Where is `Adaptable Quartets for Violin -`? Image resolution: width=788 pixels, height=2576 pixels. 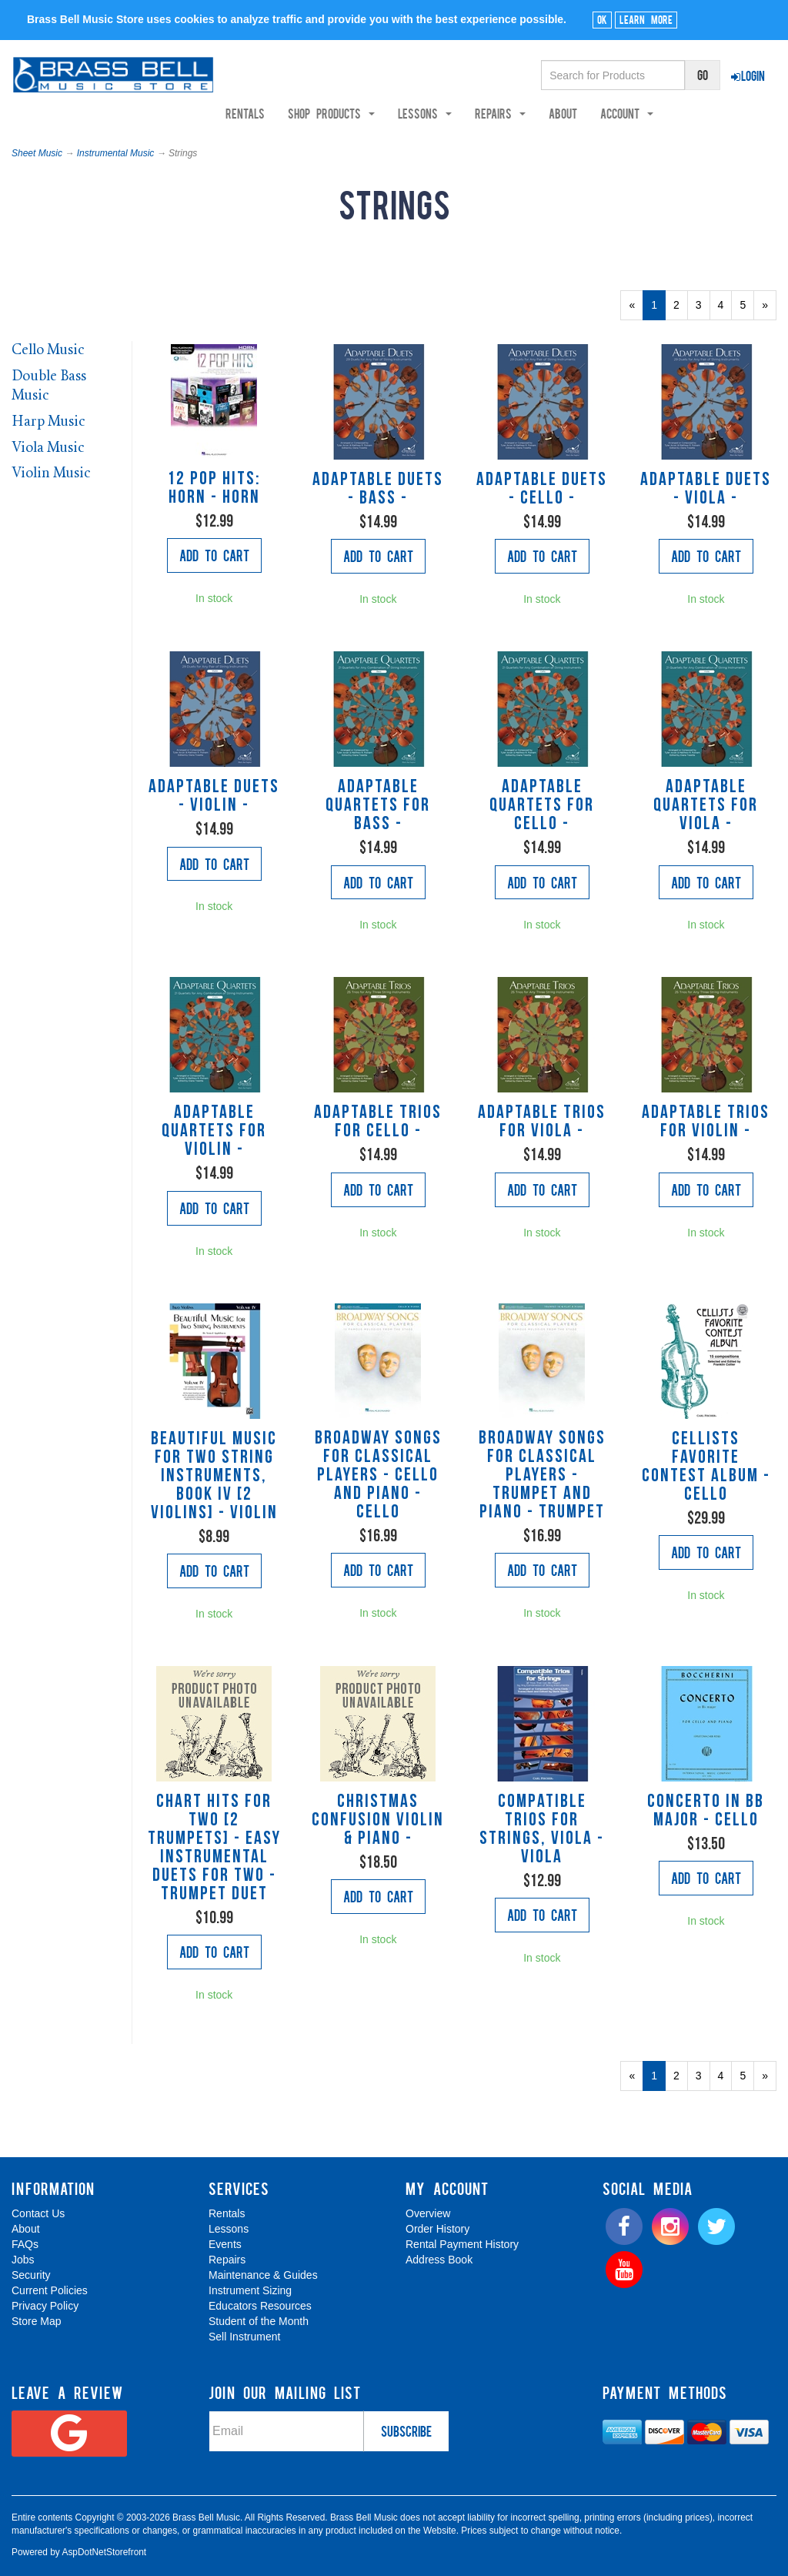
Adaptable Quartets for Violin - is located at coordinates (214, 1131).